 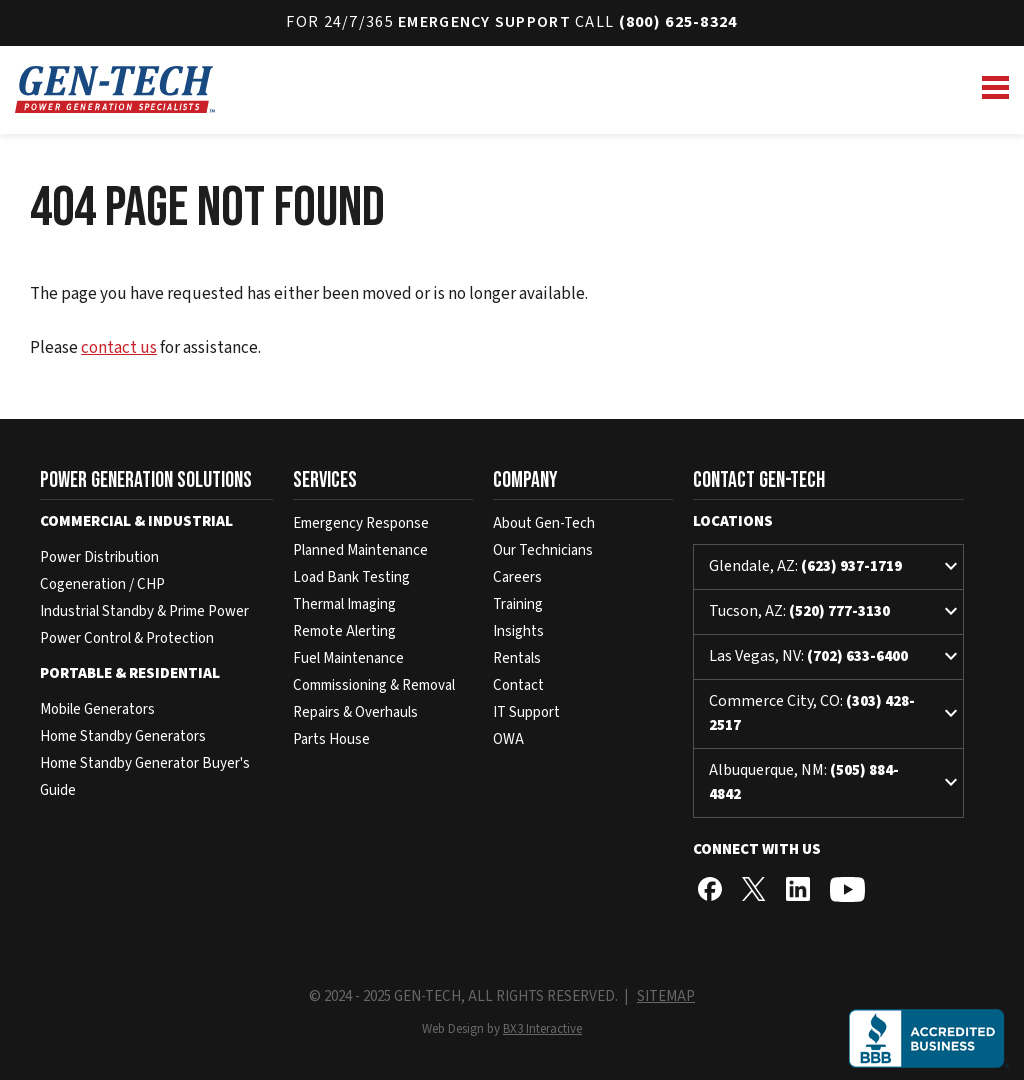 What do you see at coordinates (374, 685) in the screenshot?
I see `Commissioning & Removal` at bounding box center [374, 685].